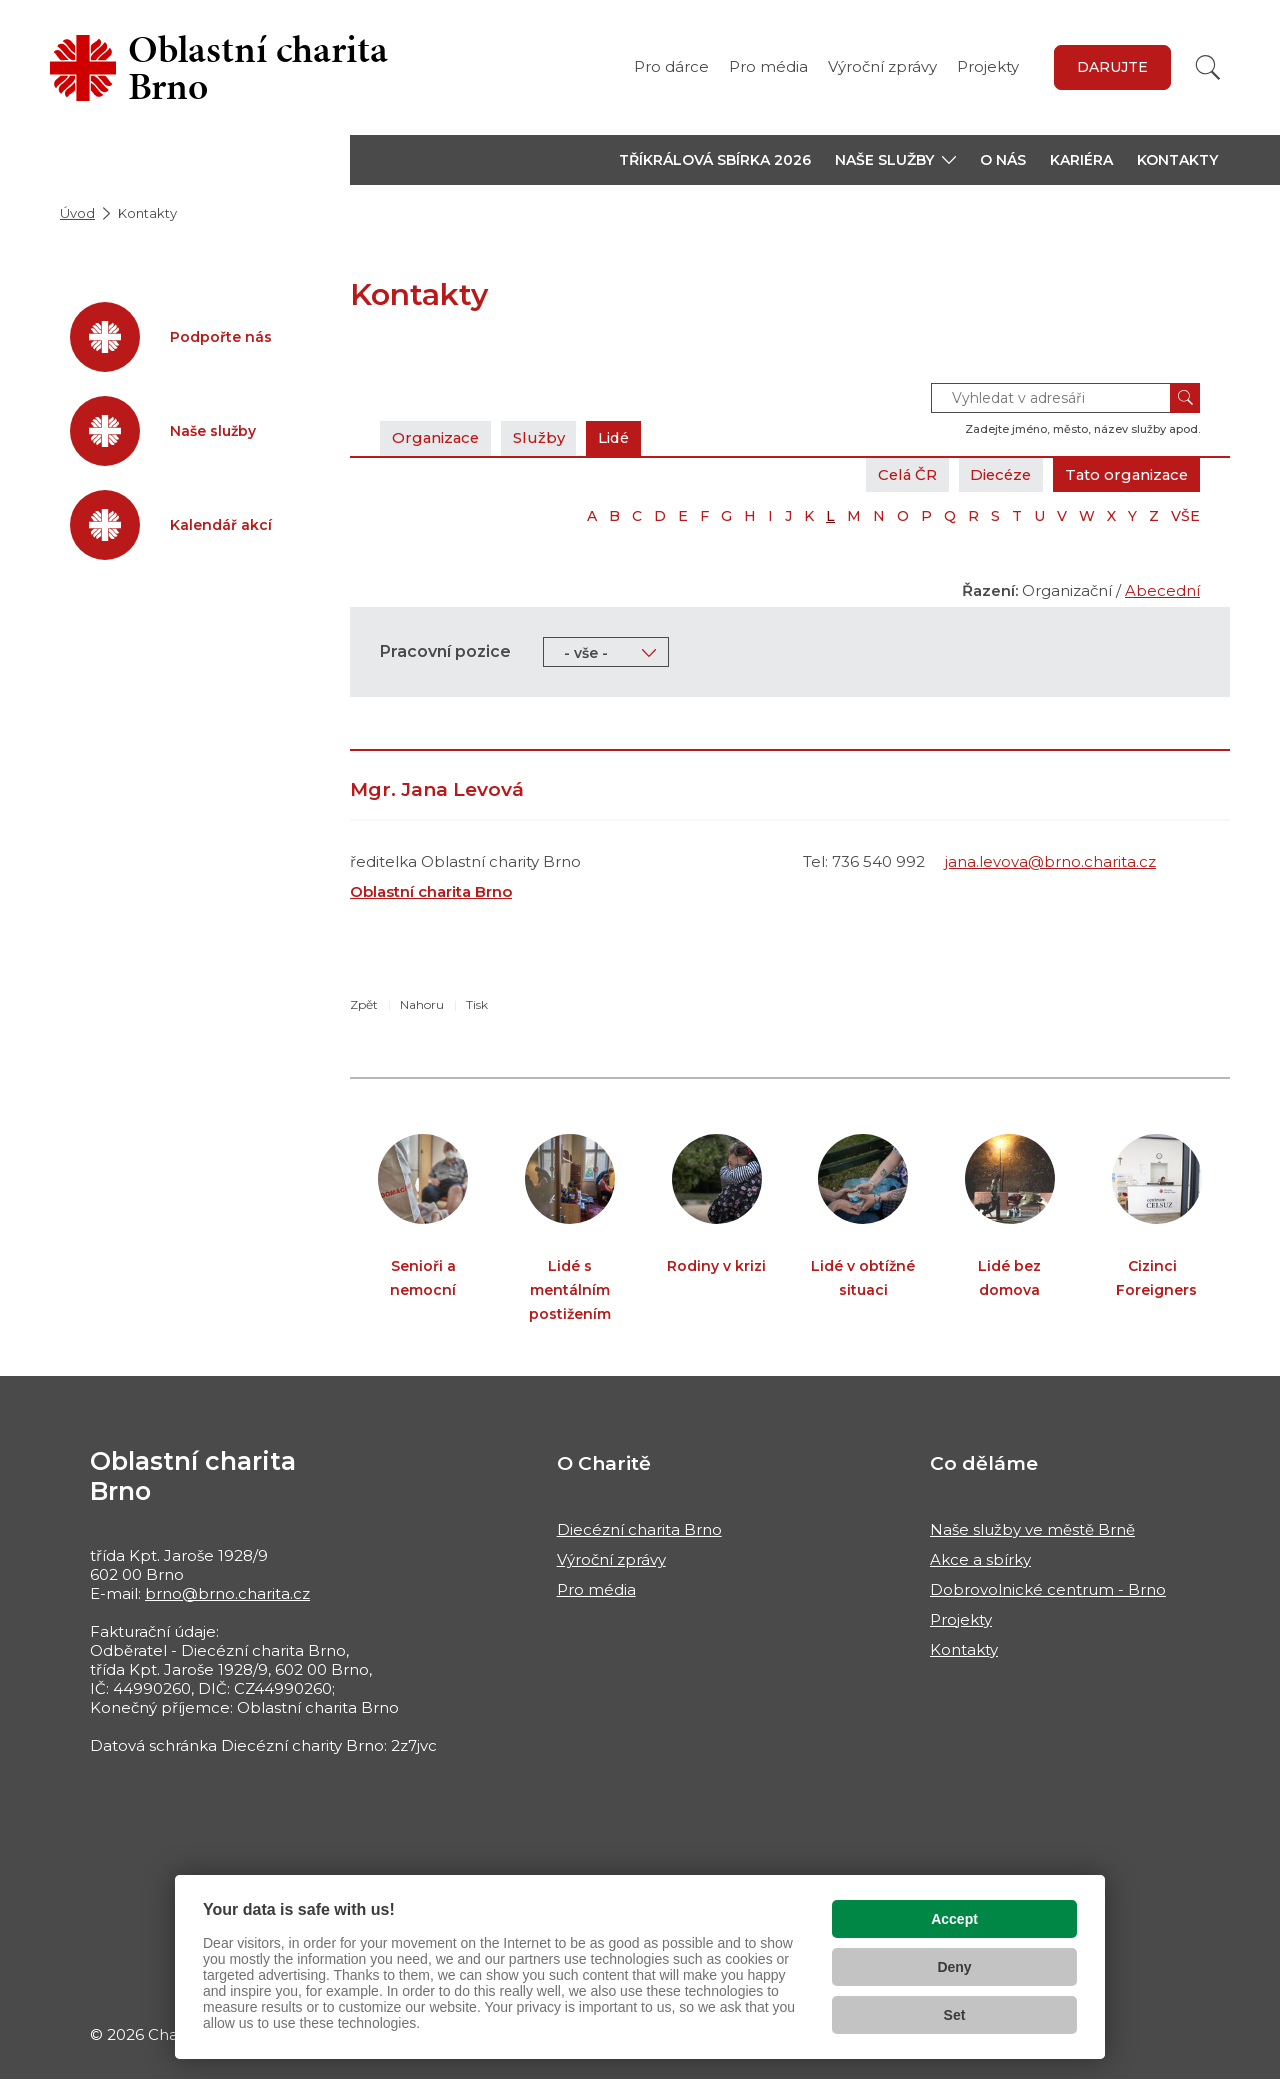  What do you see at coordinates (431, 891) in the screenshot?
I see `Oblastní charita Brno` at bounding box center [431, 891].